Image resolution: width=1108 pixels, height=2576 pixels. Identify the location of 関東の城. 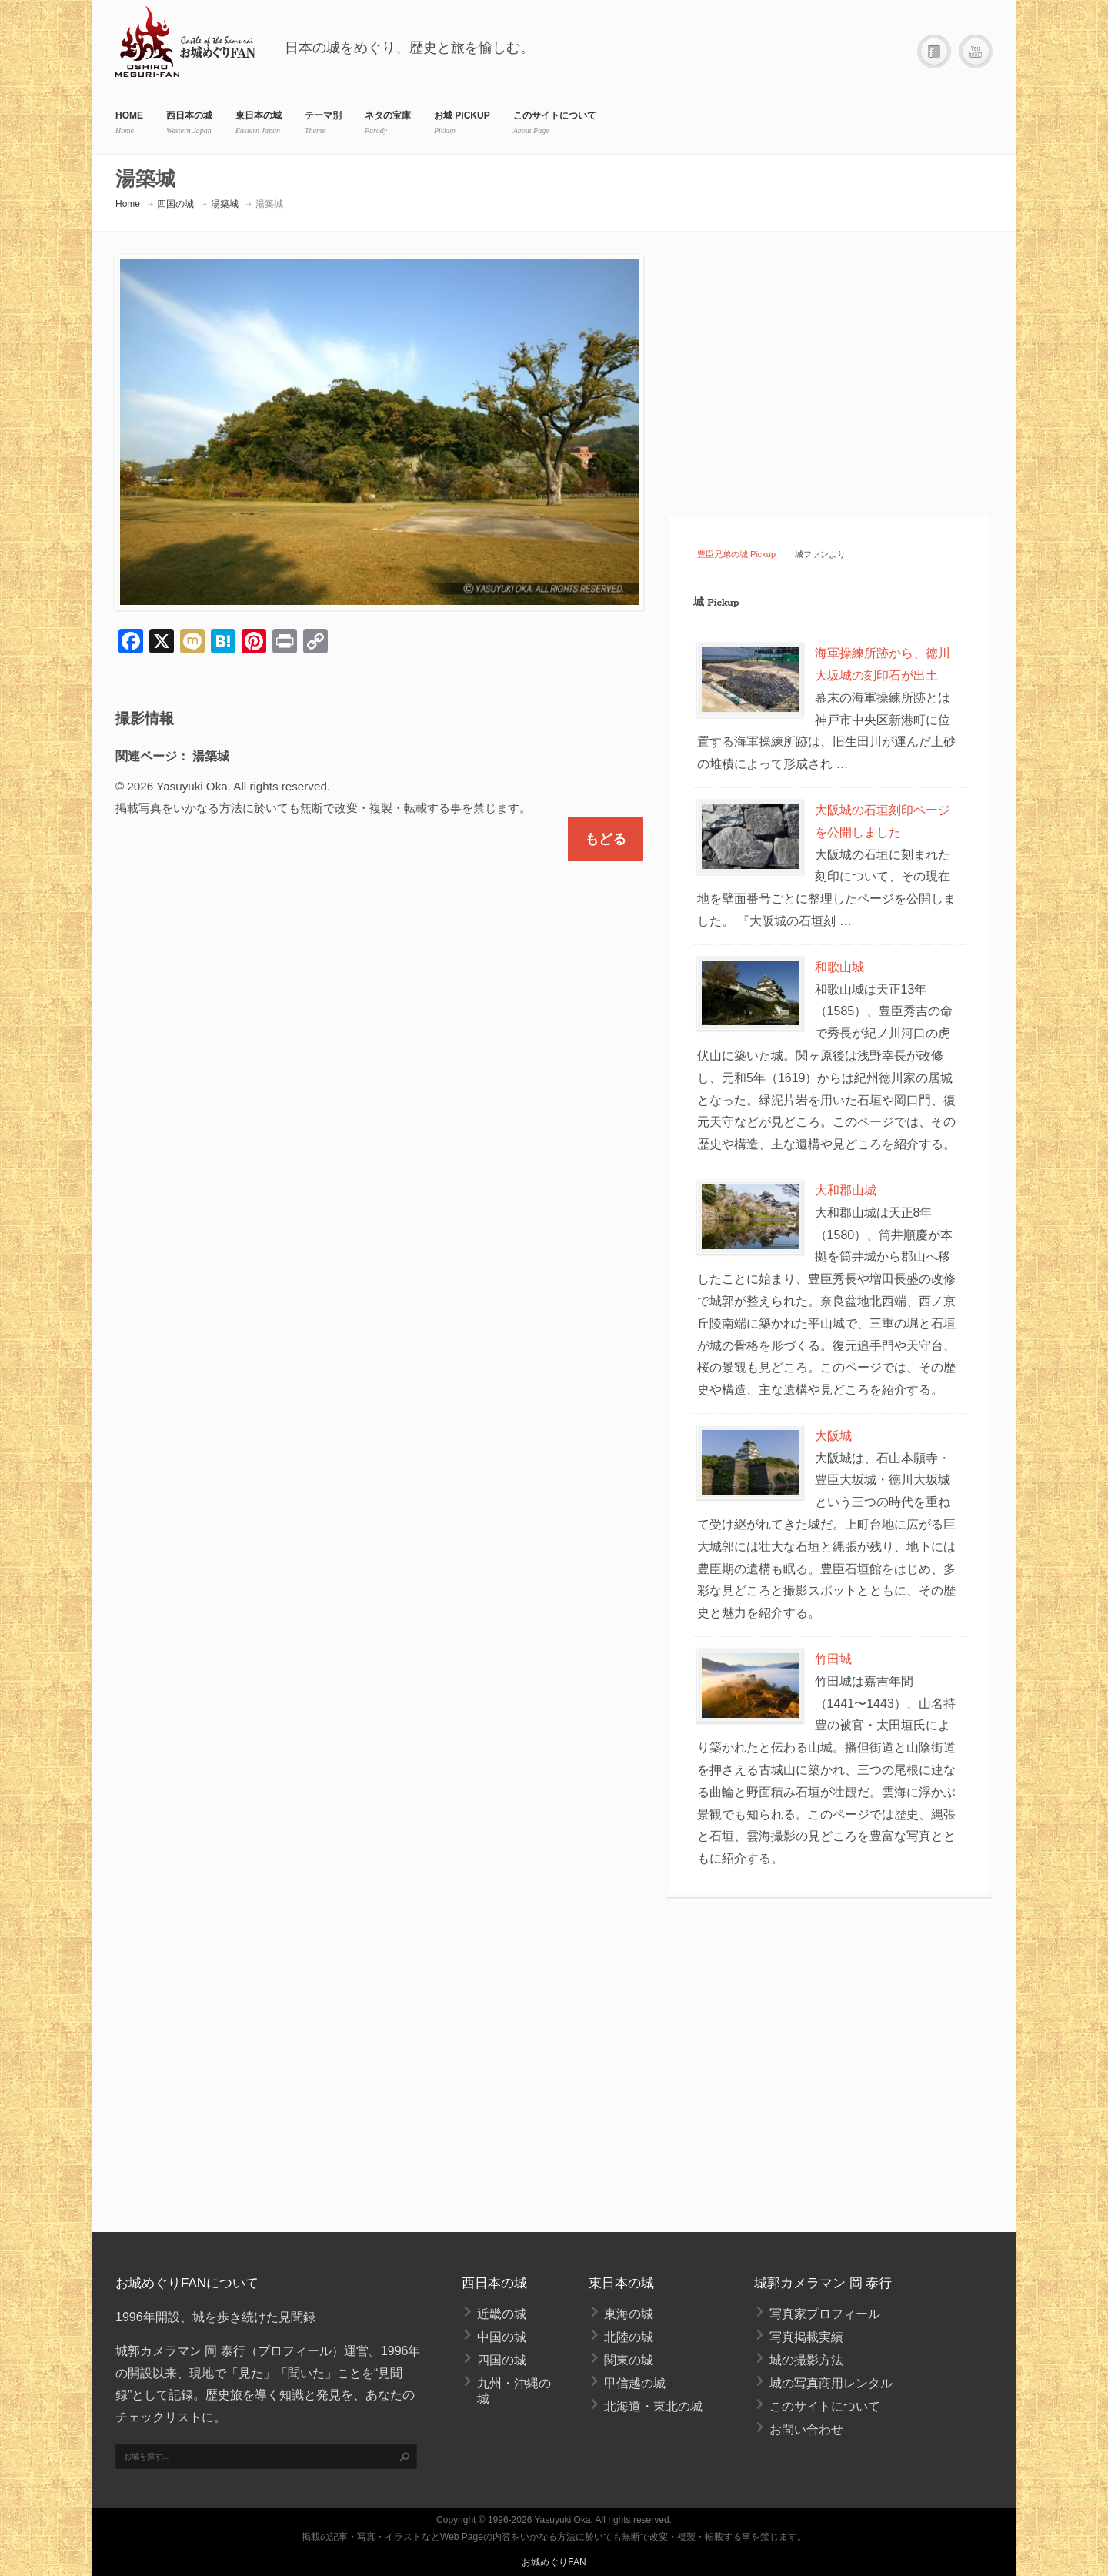
(628, 2360).